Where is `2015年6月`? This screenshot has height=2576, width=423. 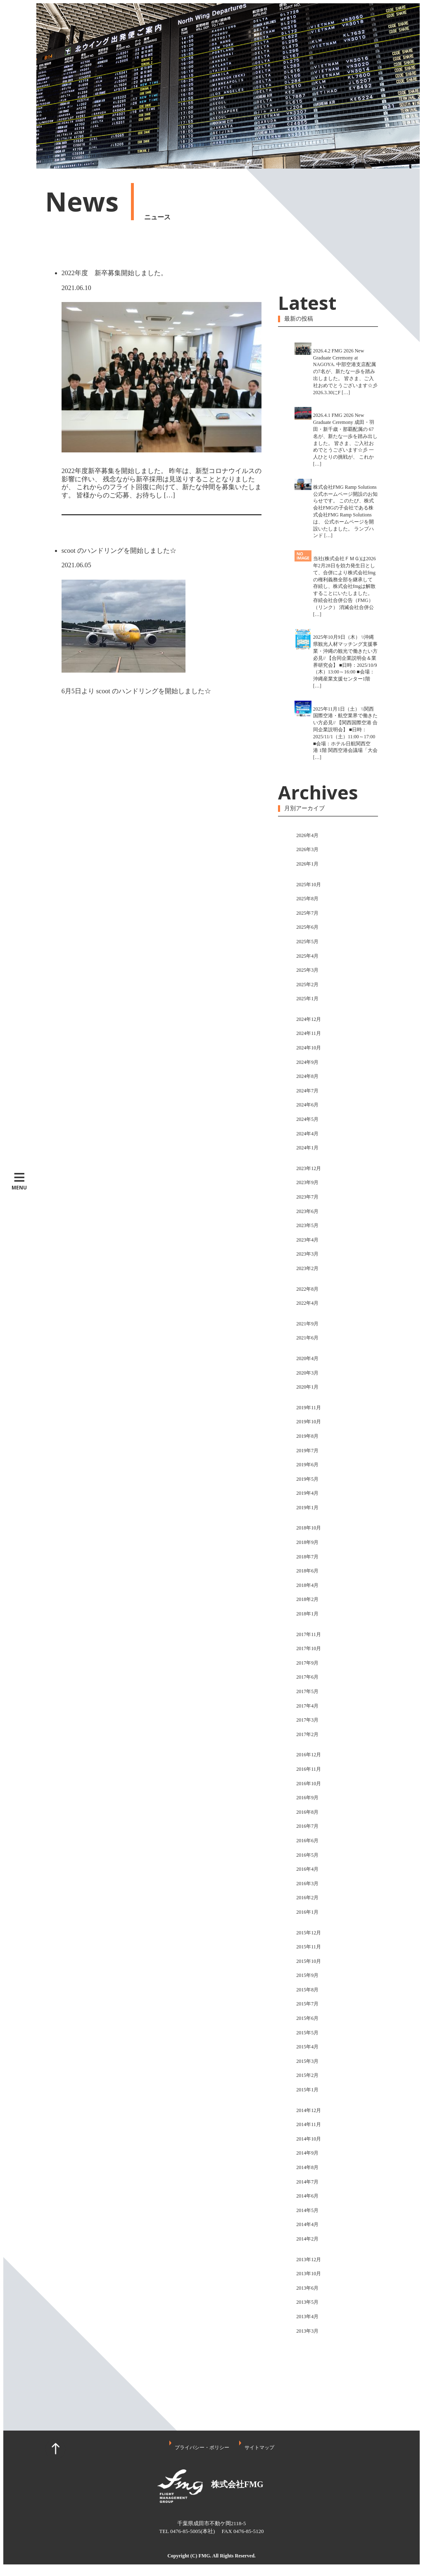
2015年6月 is located at coordinates (307, 2018).